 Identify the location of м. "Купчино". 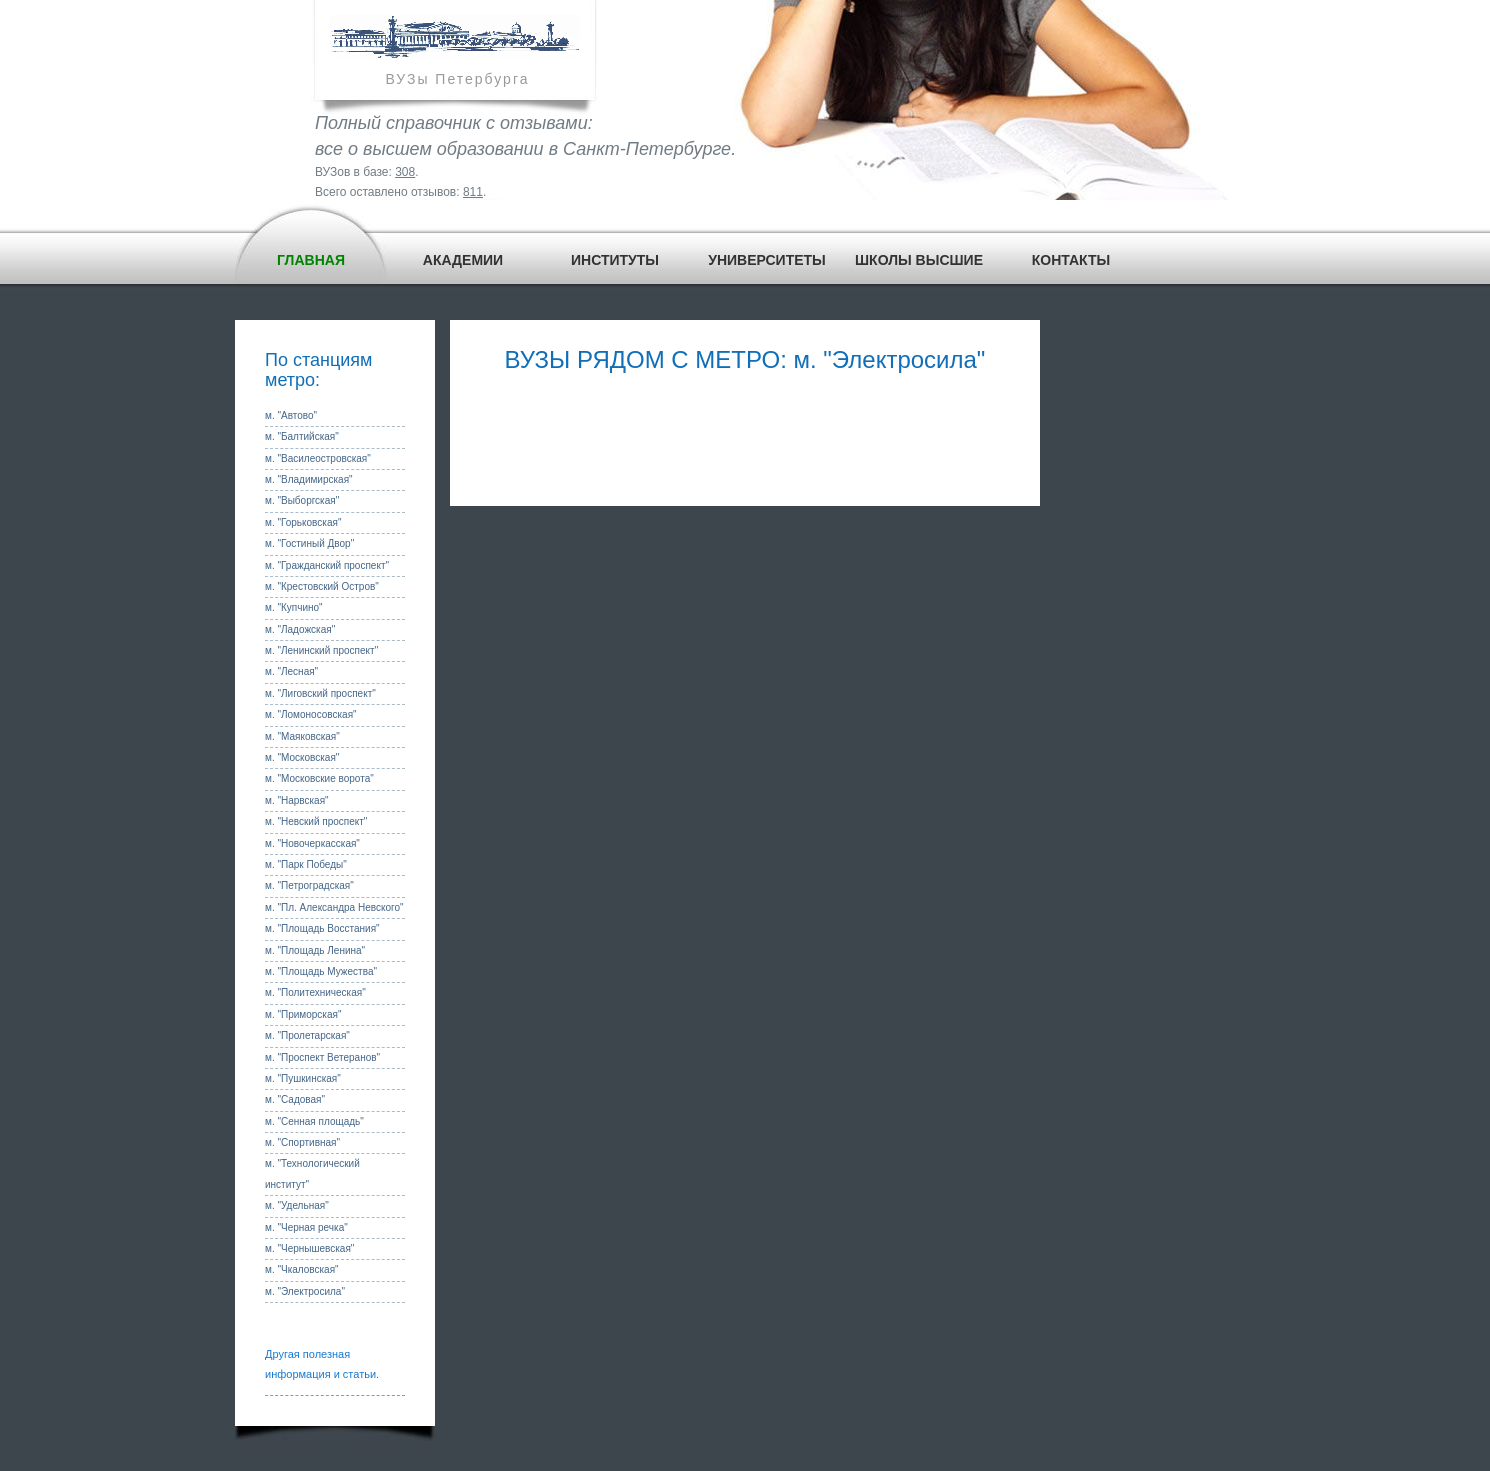
(294, 607).